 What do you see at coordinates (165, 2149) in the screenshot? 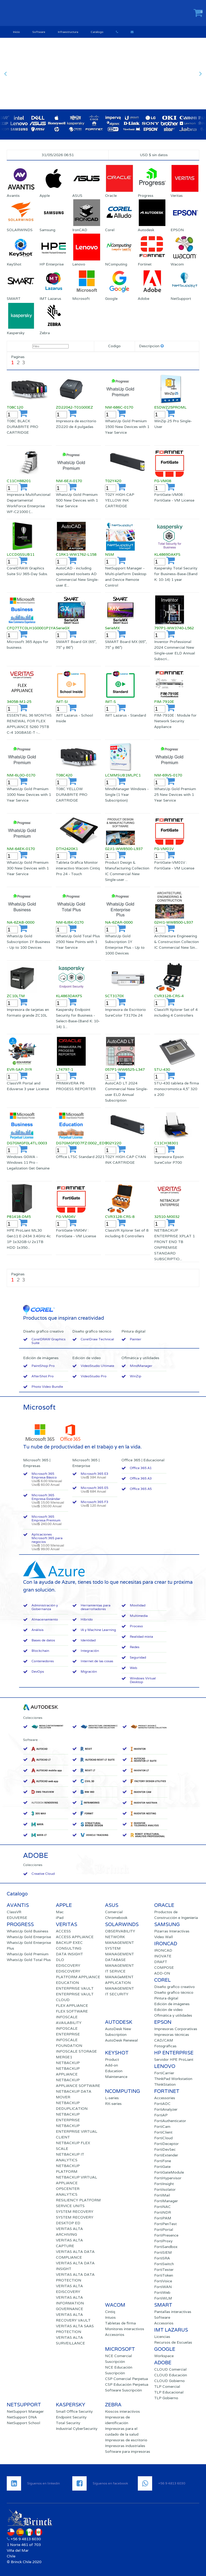
I see `FortiDevSec` at bounding box center [165, 2149].